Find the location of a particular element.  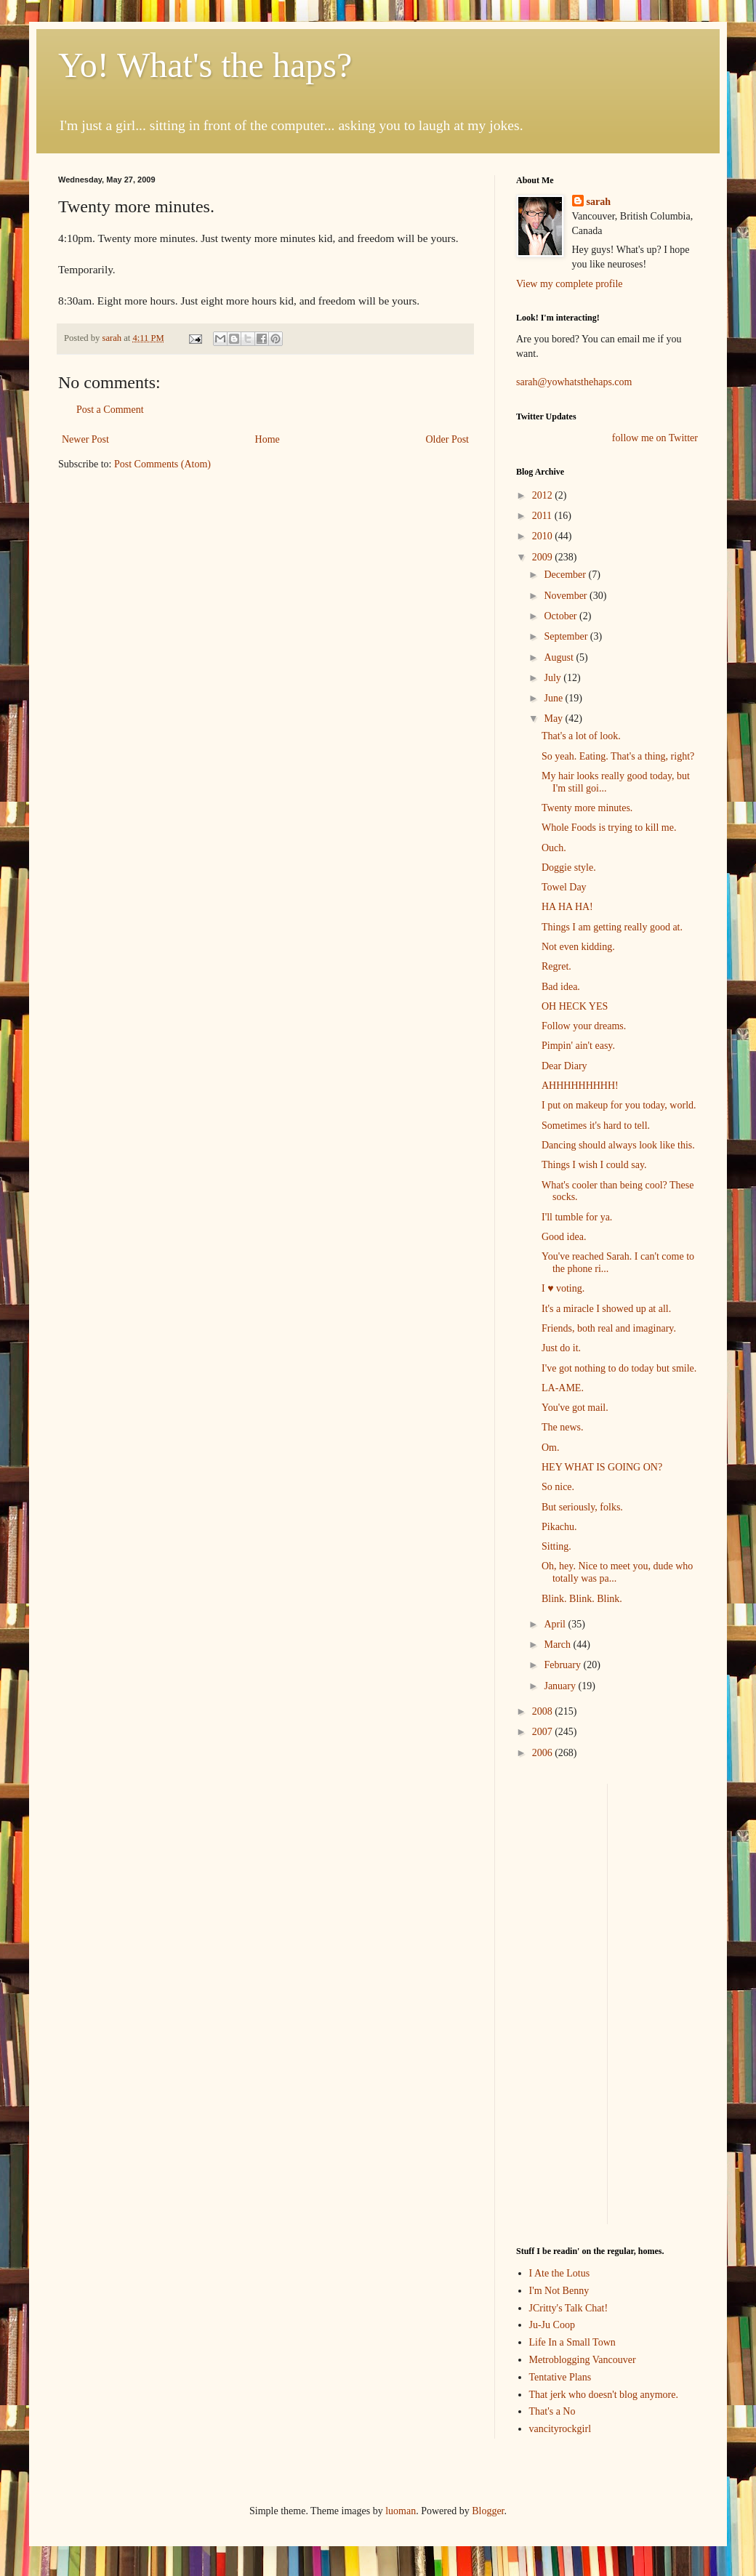

vancityrockgirl is located at coordinates (560, 2428).